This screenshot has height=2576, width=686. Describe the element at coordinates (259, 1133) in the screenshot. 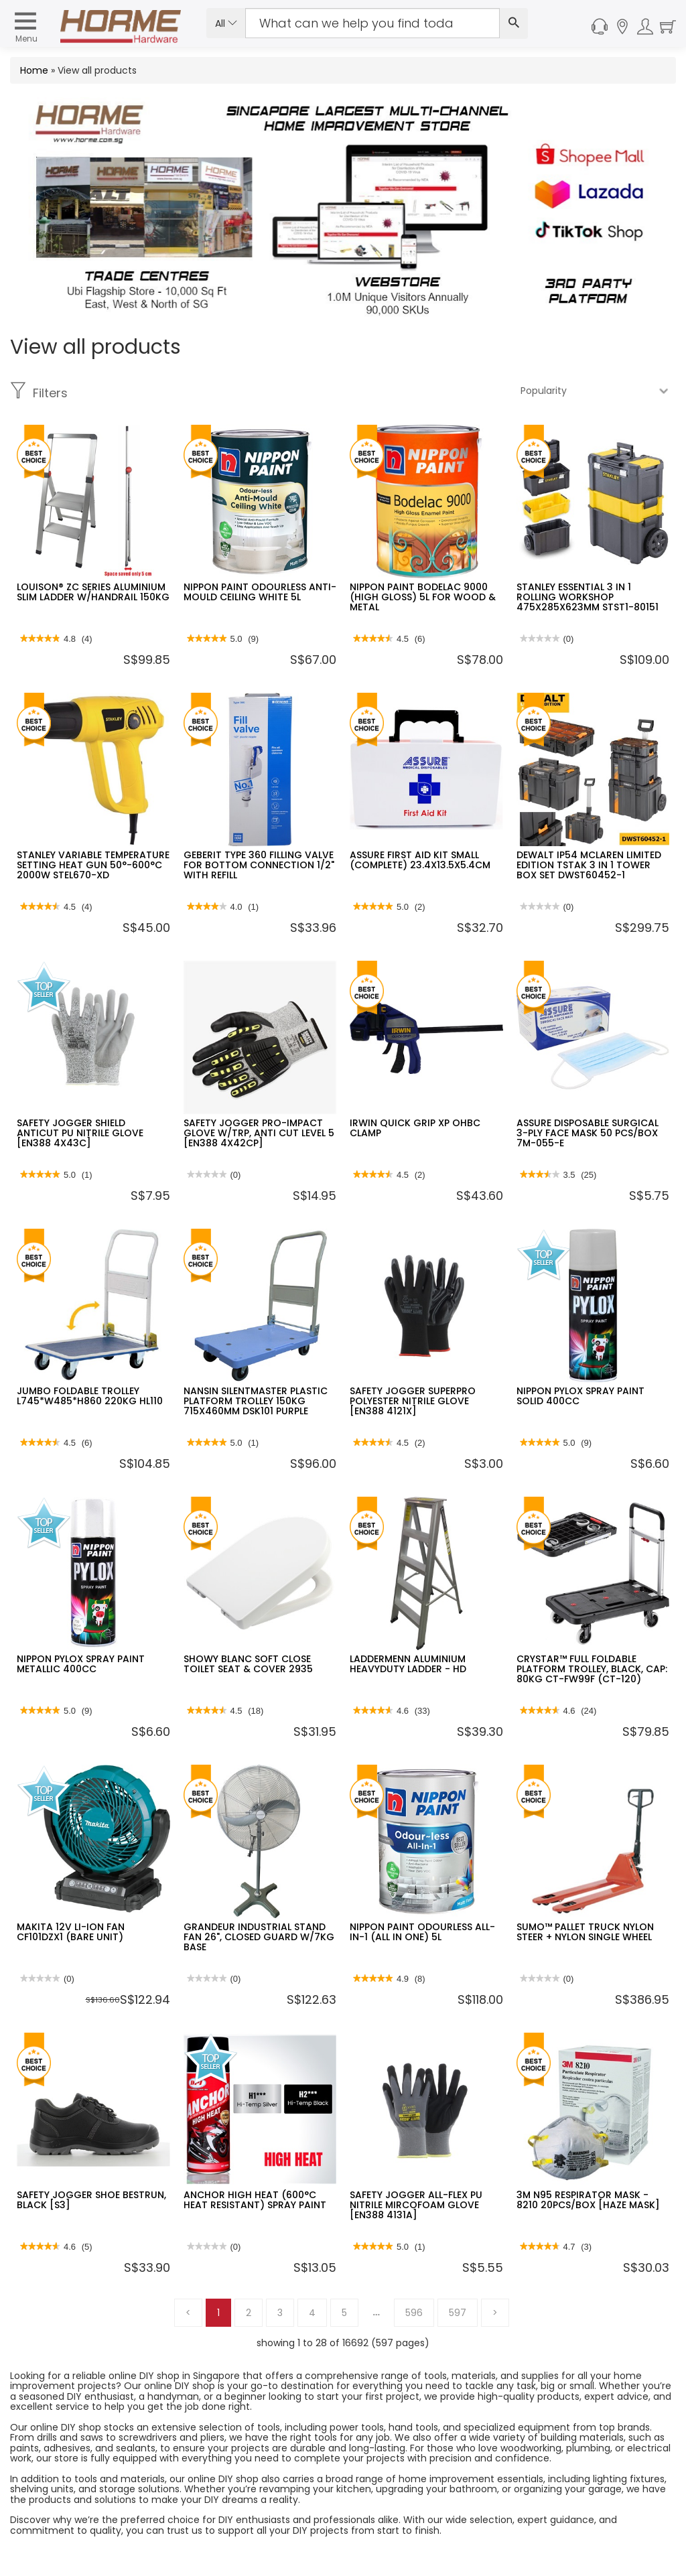

I see `SAFETY JOGGER PRO-IMPACT GLOVE W/TRP, ANTI CUT LEVEL 5 [EN388 4X42CP]` at that location.